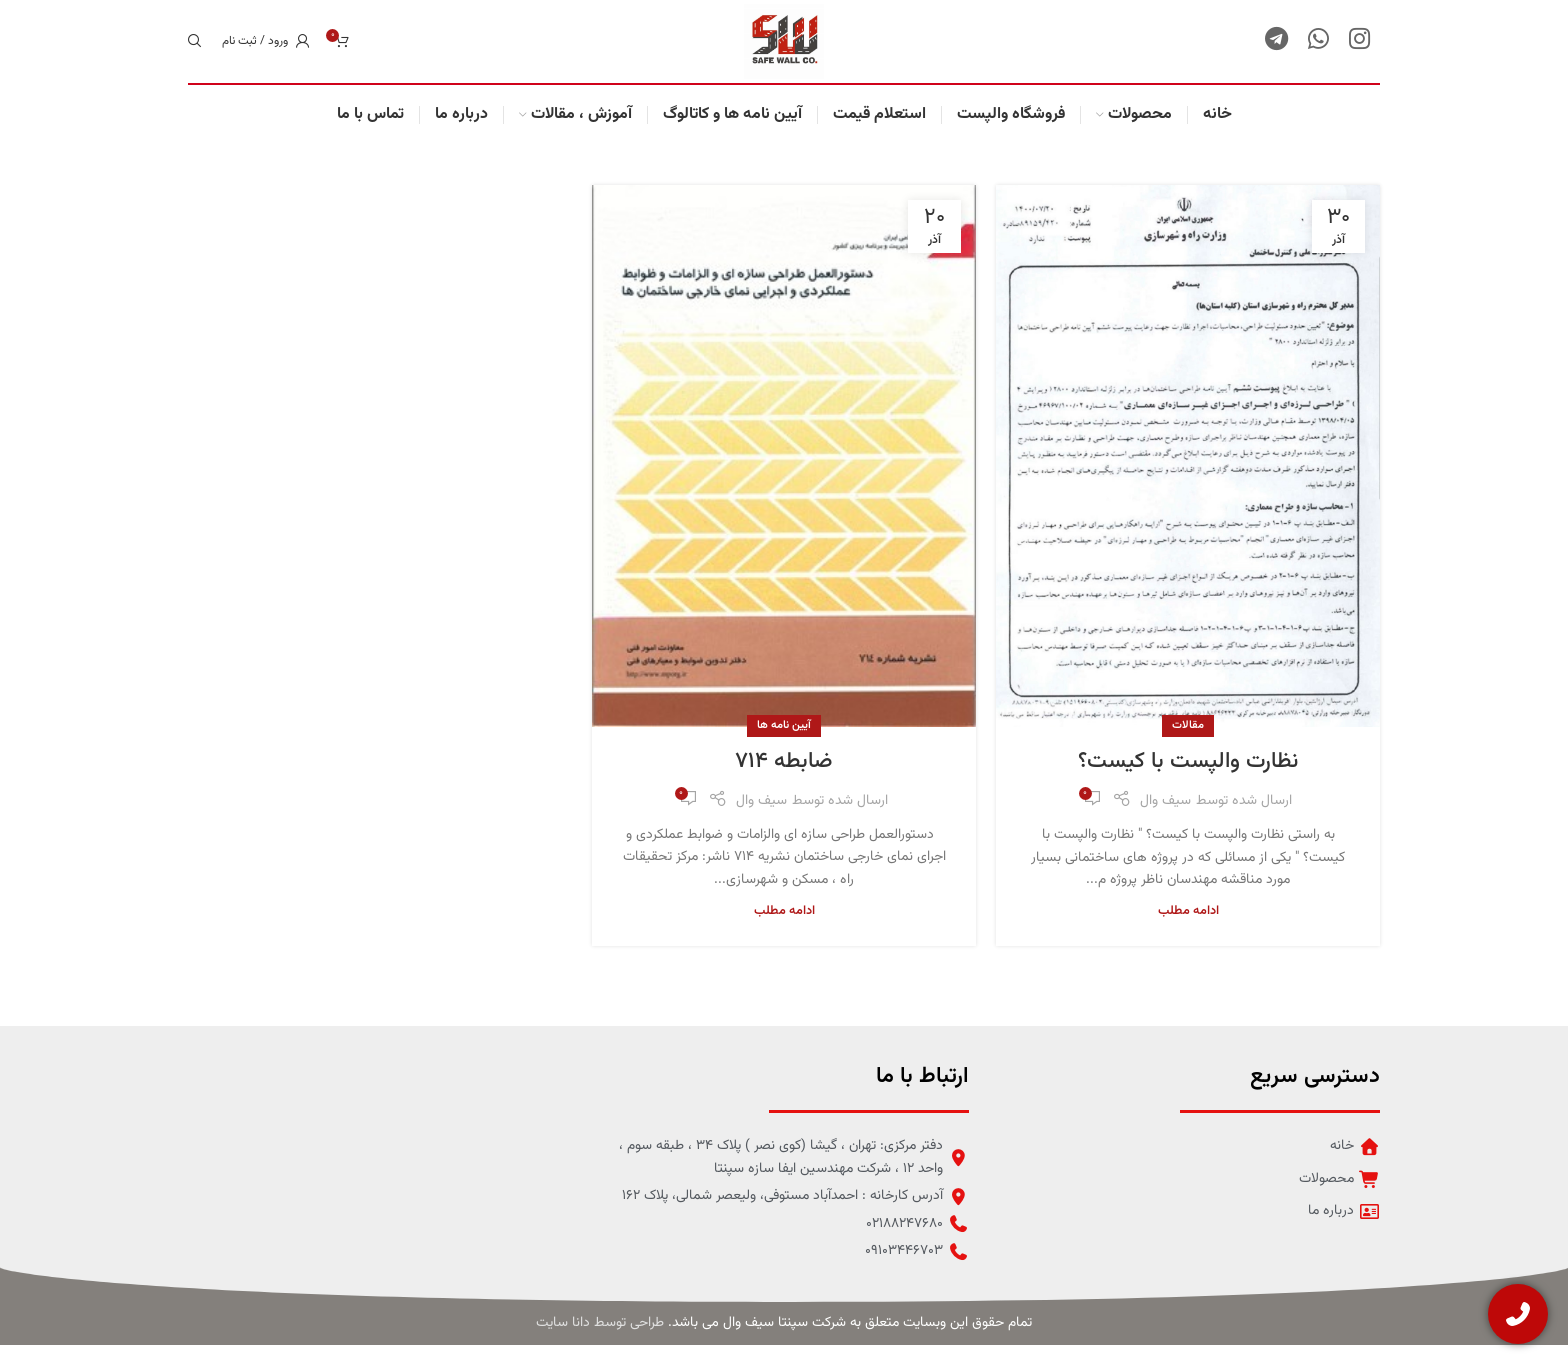 This screenshot has height=1364, width=1568. What do you see at coordinates (263, 1161) in the screenshot?
I see `[لینک تصویر]` at bounding box center [263, 1161].